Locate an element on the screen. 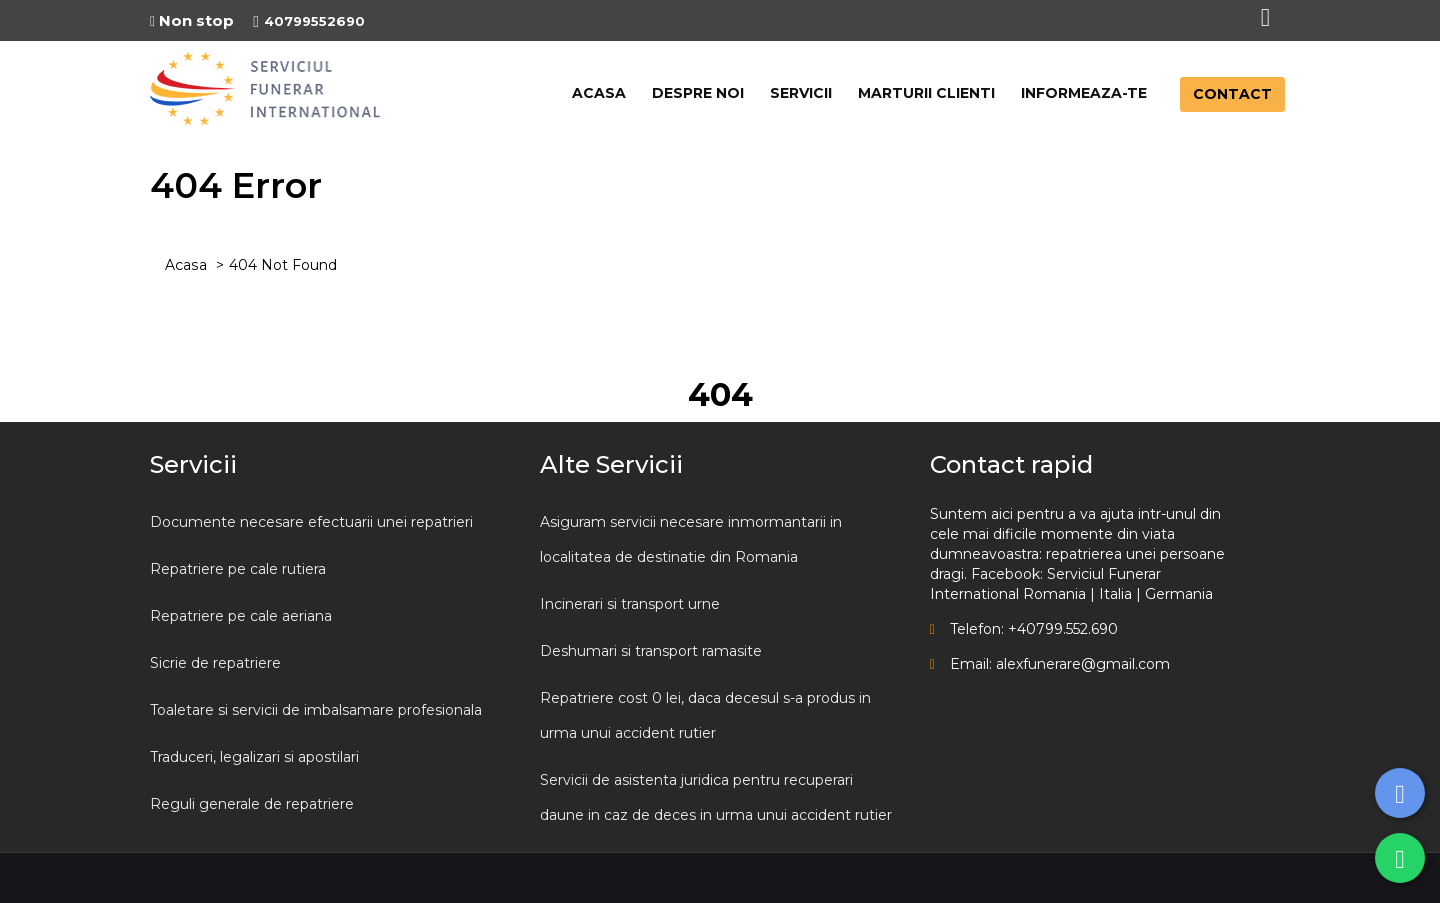 This screenshot has height=903, width=1440. Reguli generale de repatriere is located at coordinates (252, 804).